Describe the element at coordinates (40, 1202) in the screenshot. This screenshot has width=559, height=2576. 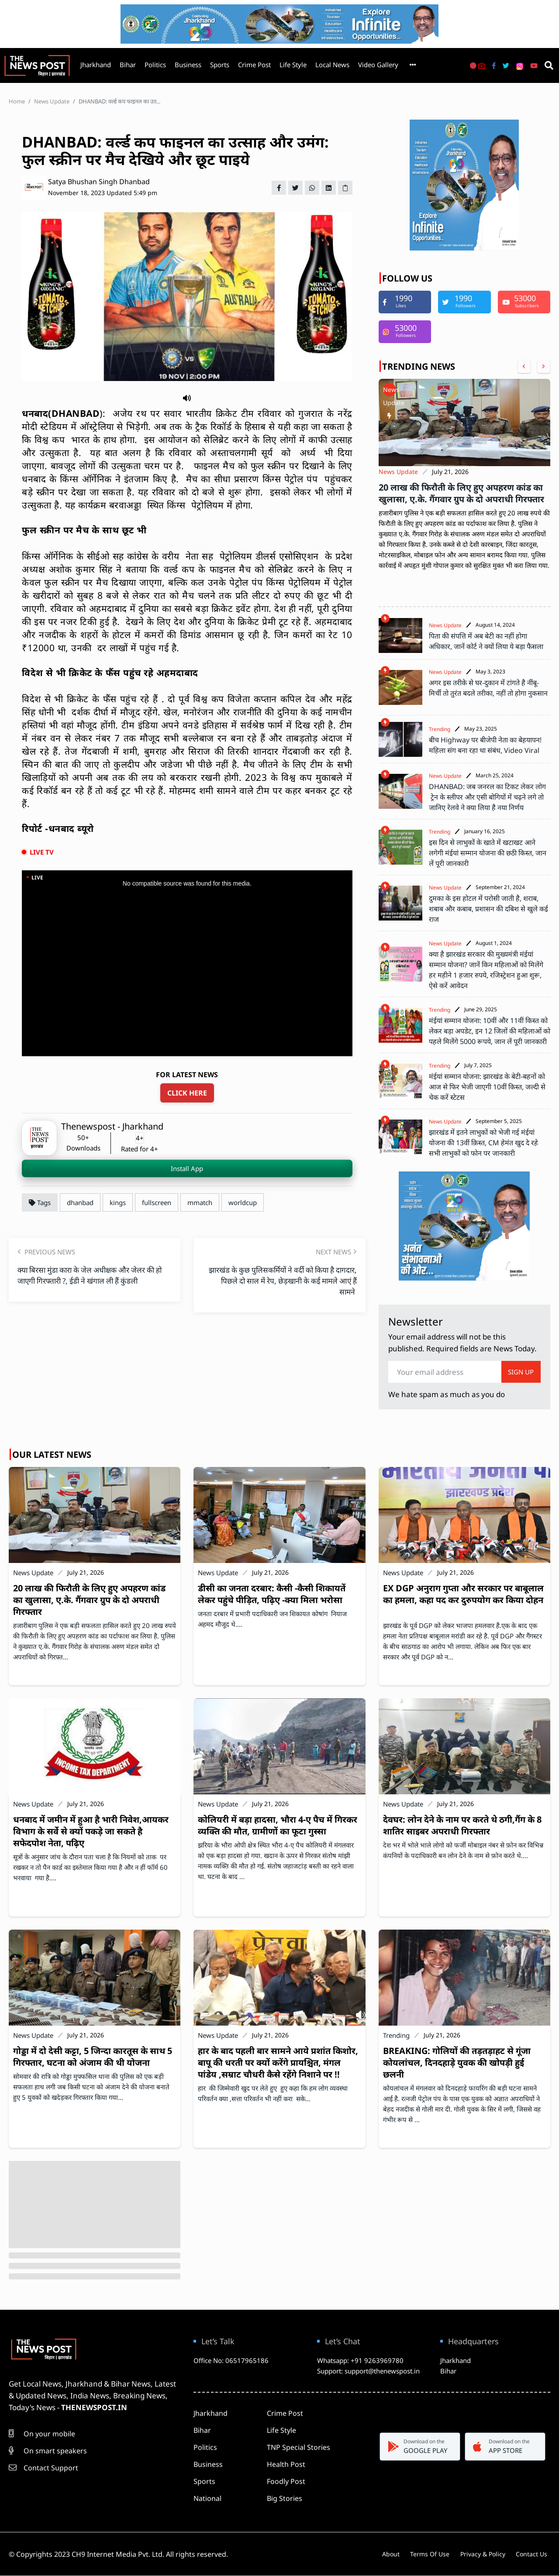
I see `Tags` at that location.